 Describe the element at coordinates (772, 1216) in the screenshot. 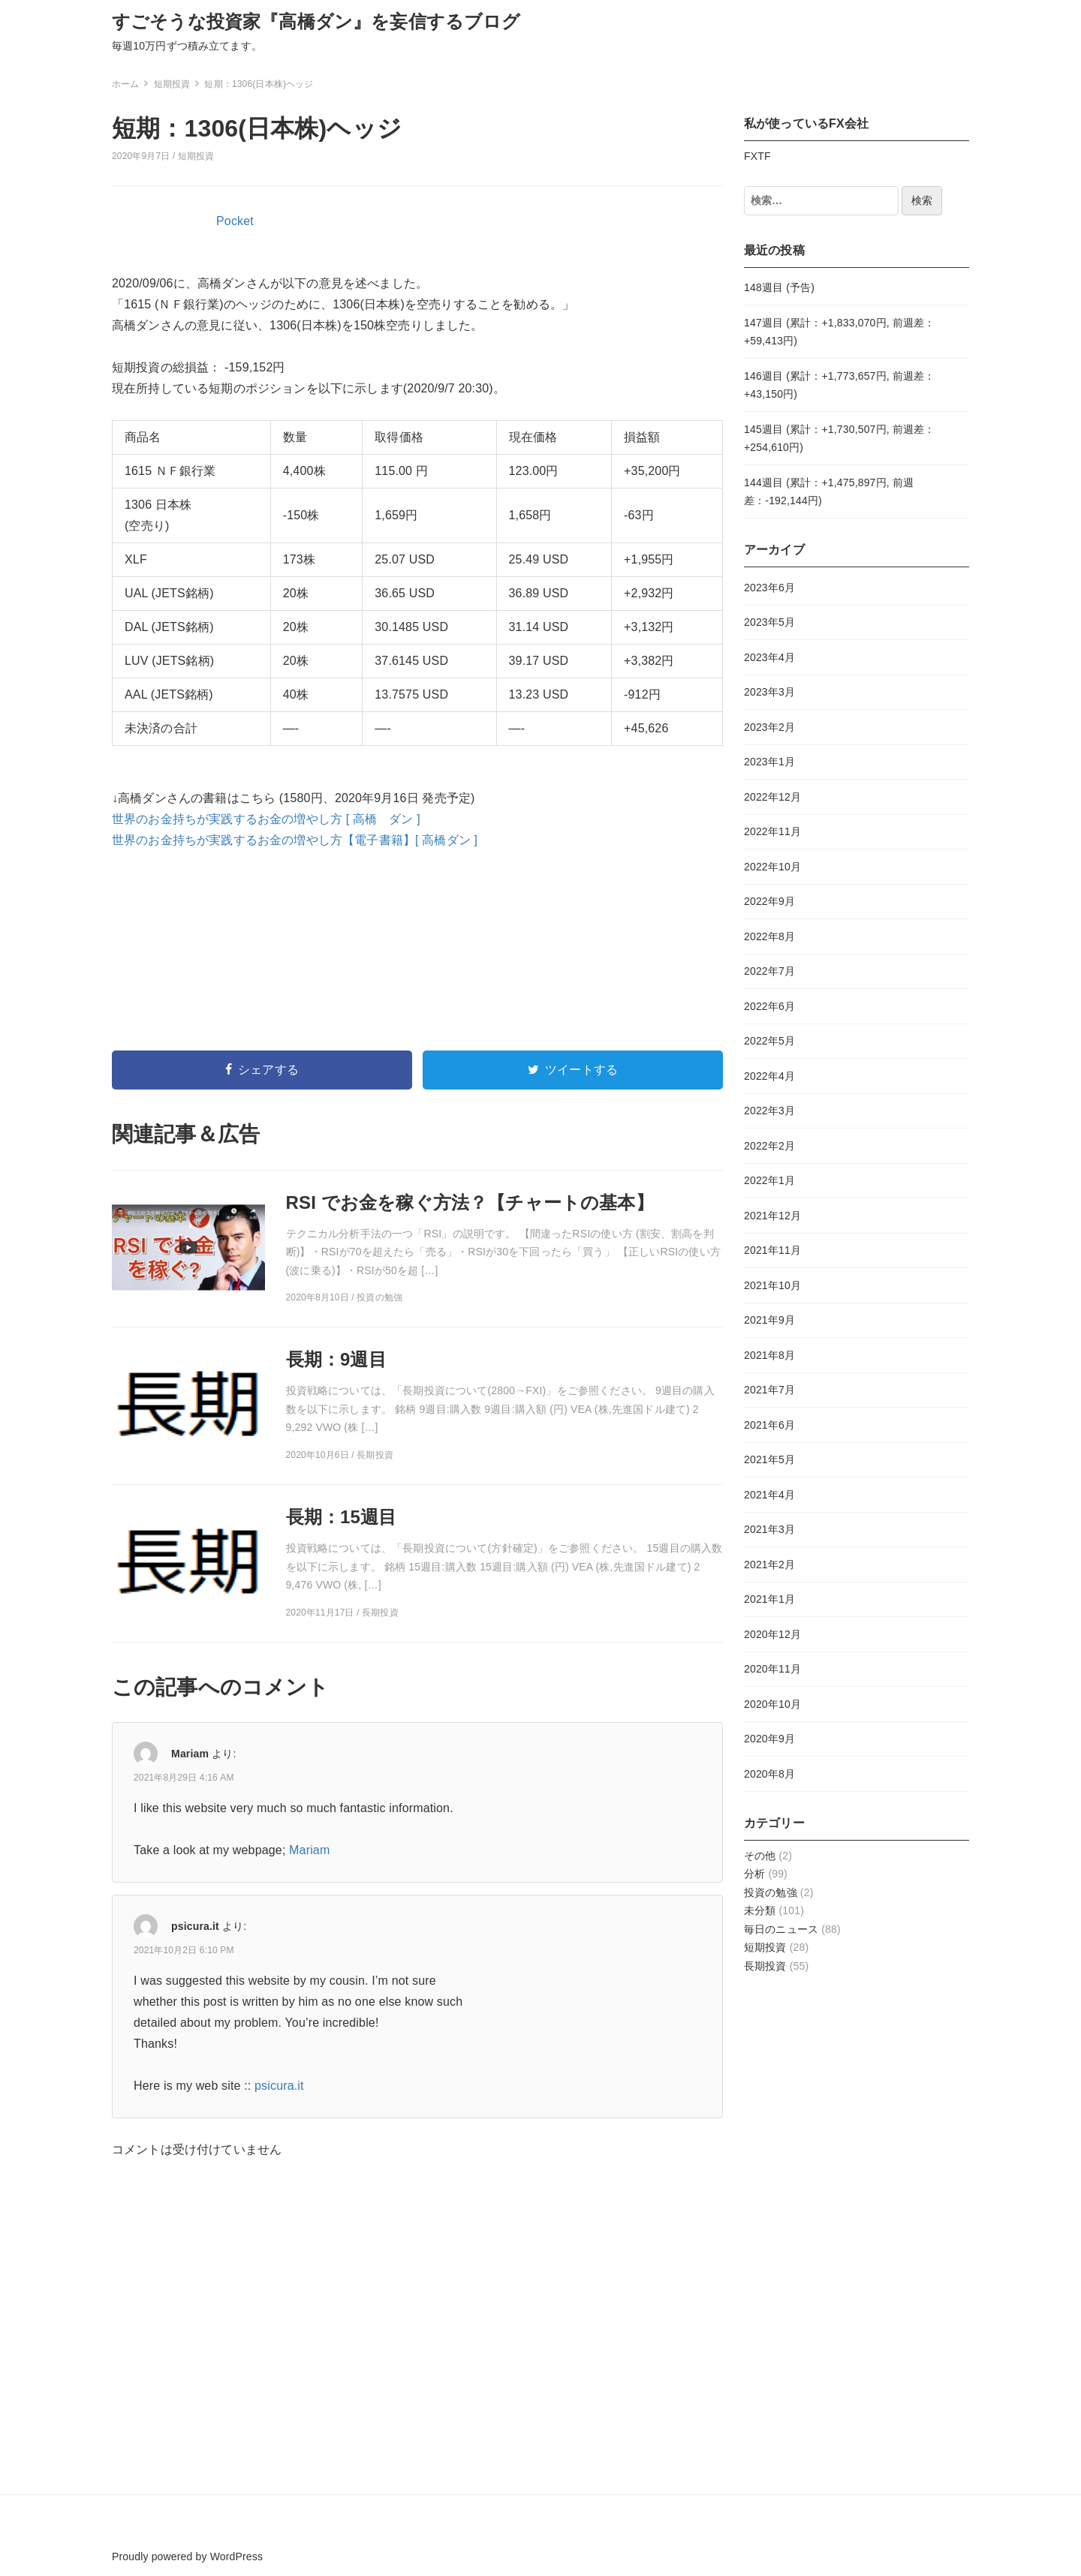

I see `2021年12月` at that location.